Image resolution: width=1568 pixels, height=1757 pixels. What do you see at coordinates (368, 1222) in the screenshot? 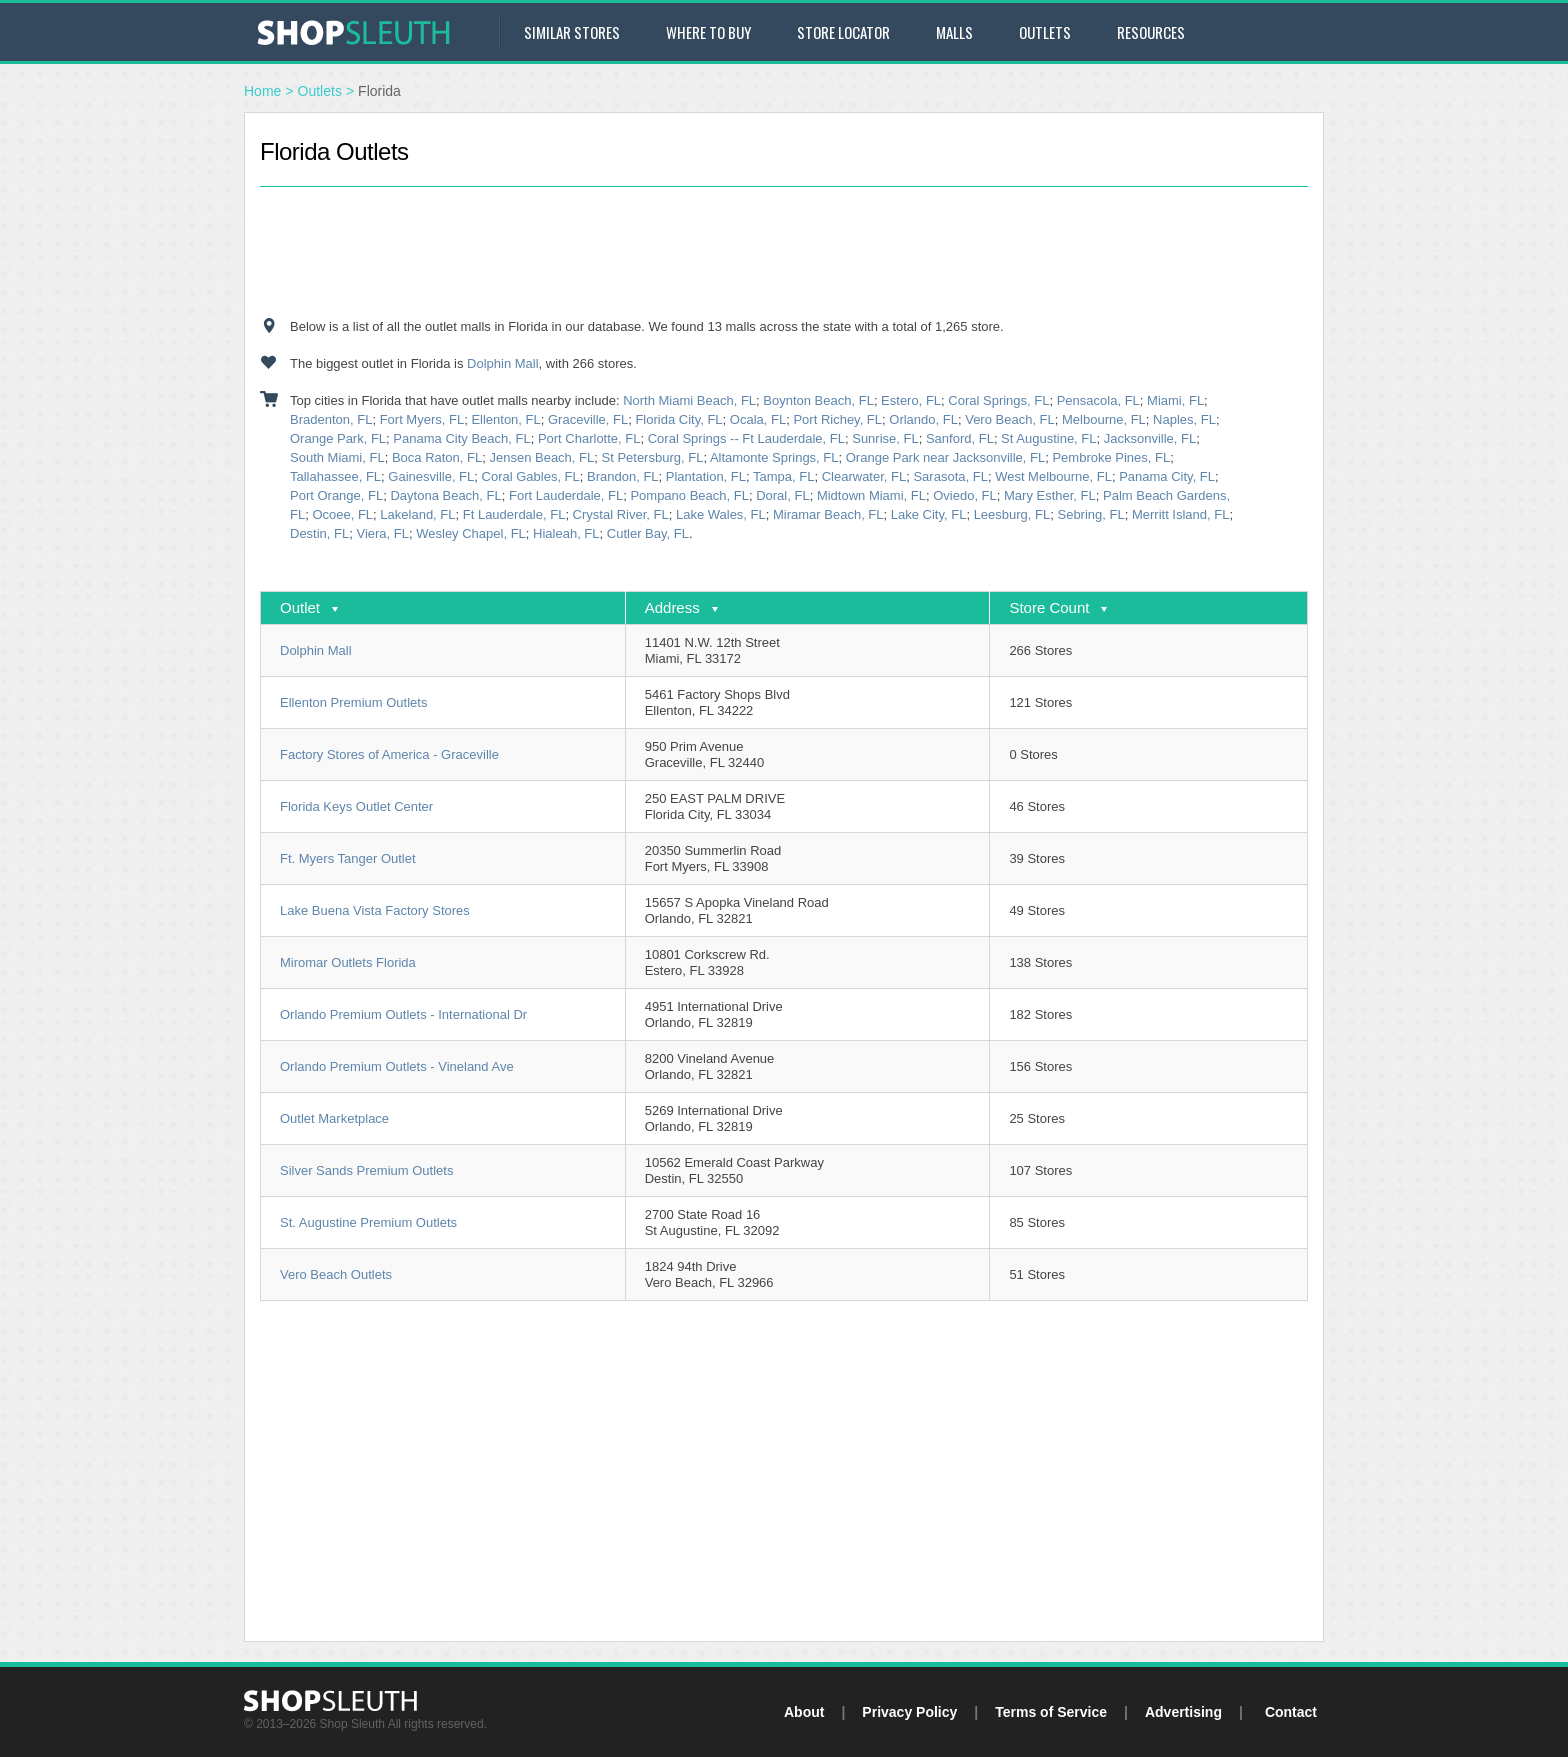
I see `St. Augustine Premium Outlets` at bounding box center [368, 1222].